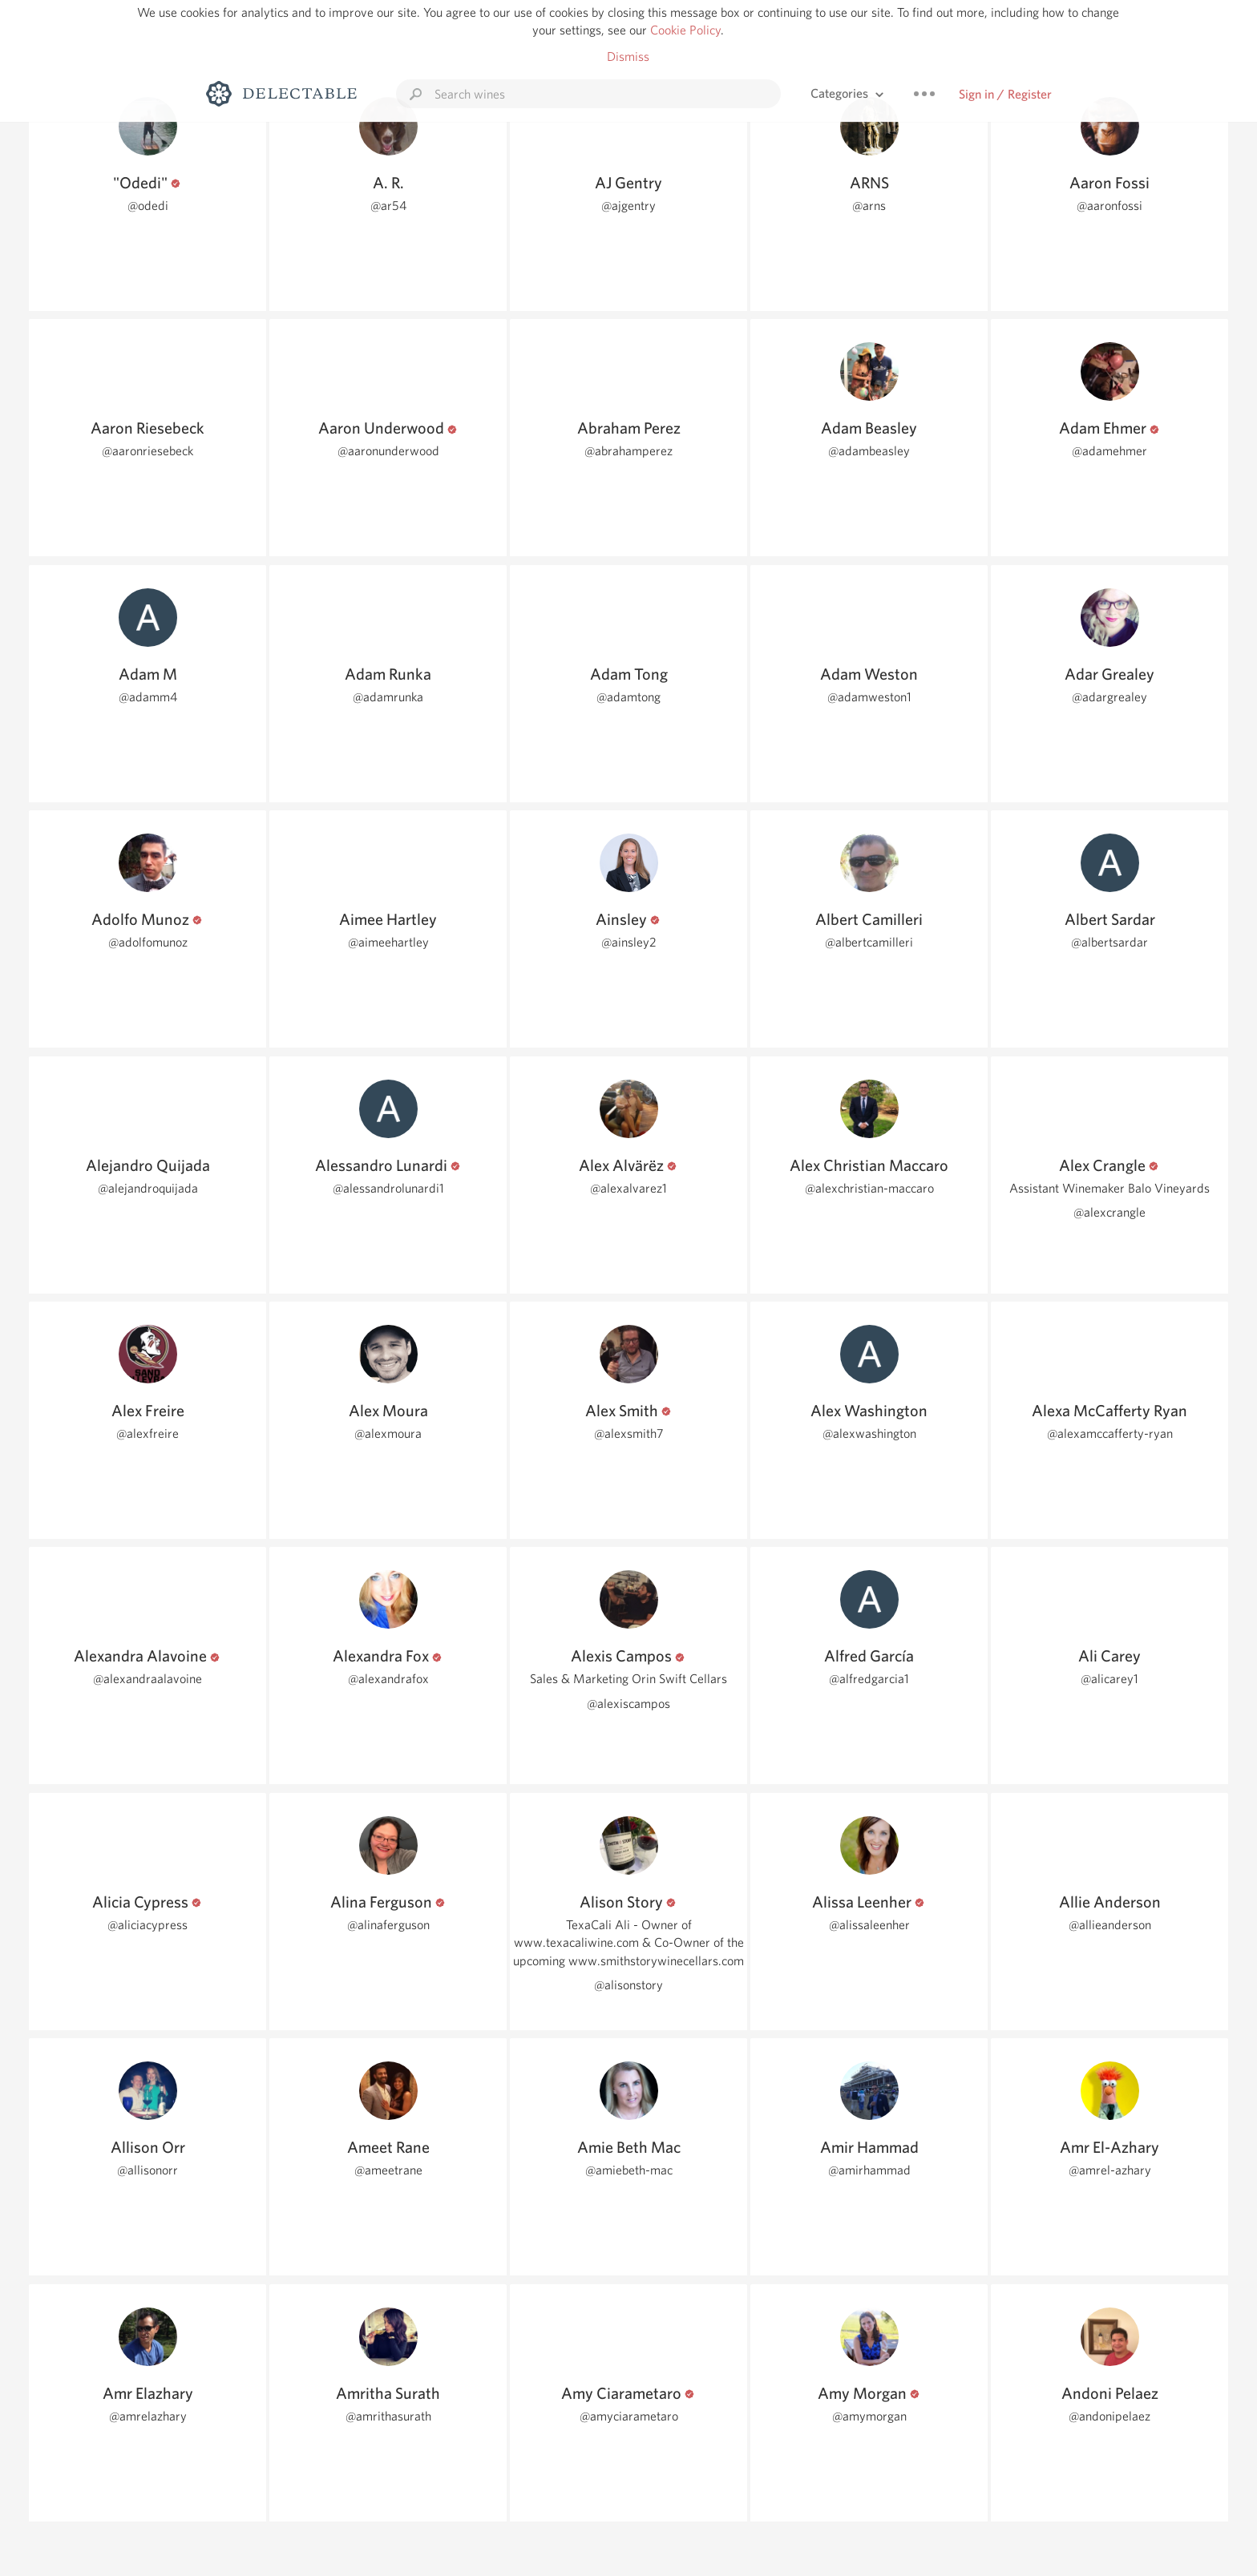 Image resolution: width=1257 pixels, height=2576 pixels. I want to click on @ameetrane, so click(388, 2170).